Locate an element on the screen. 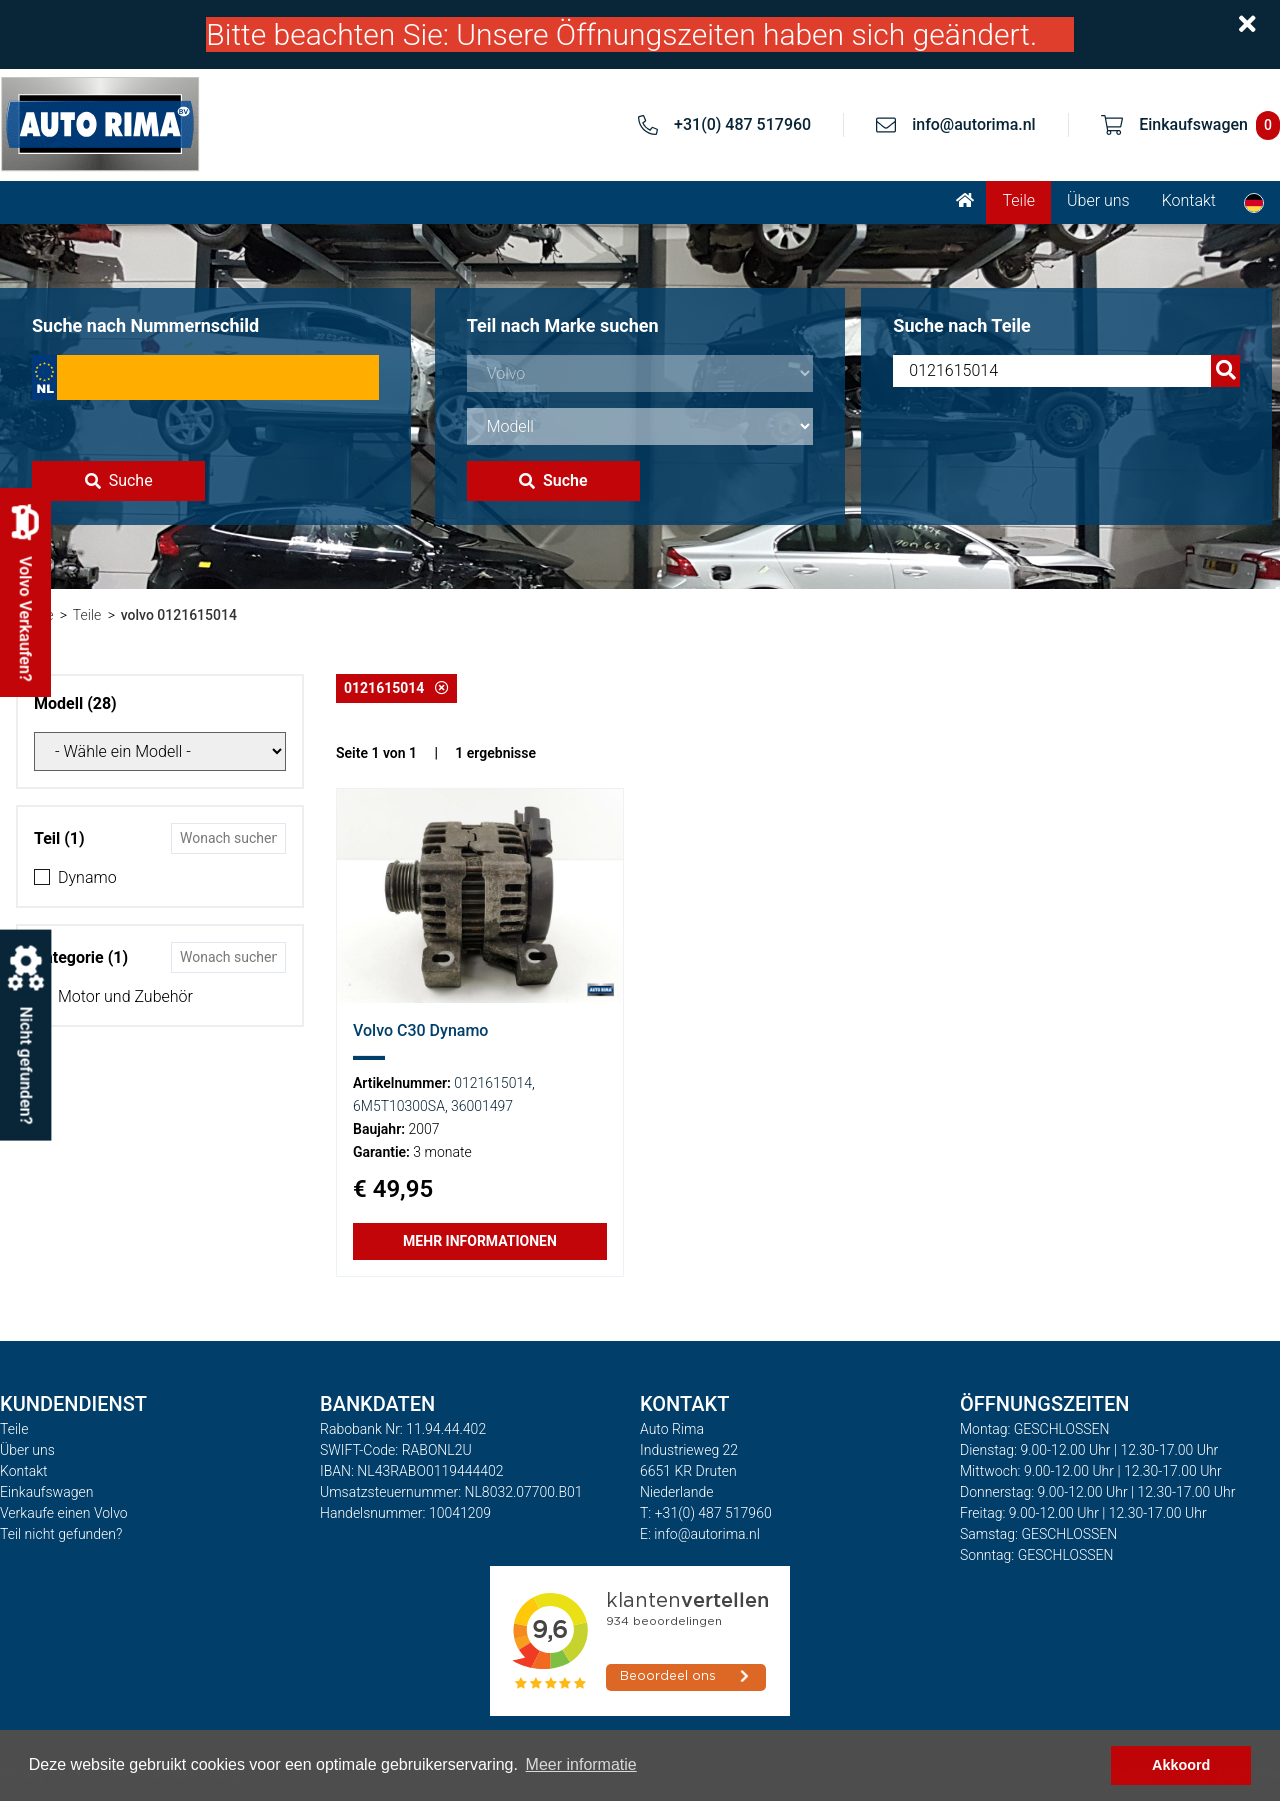 This screenshot has width=1280, height=1801. E: info@autorima.nl is located at coordinates (700, 1534).